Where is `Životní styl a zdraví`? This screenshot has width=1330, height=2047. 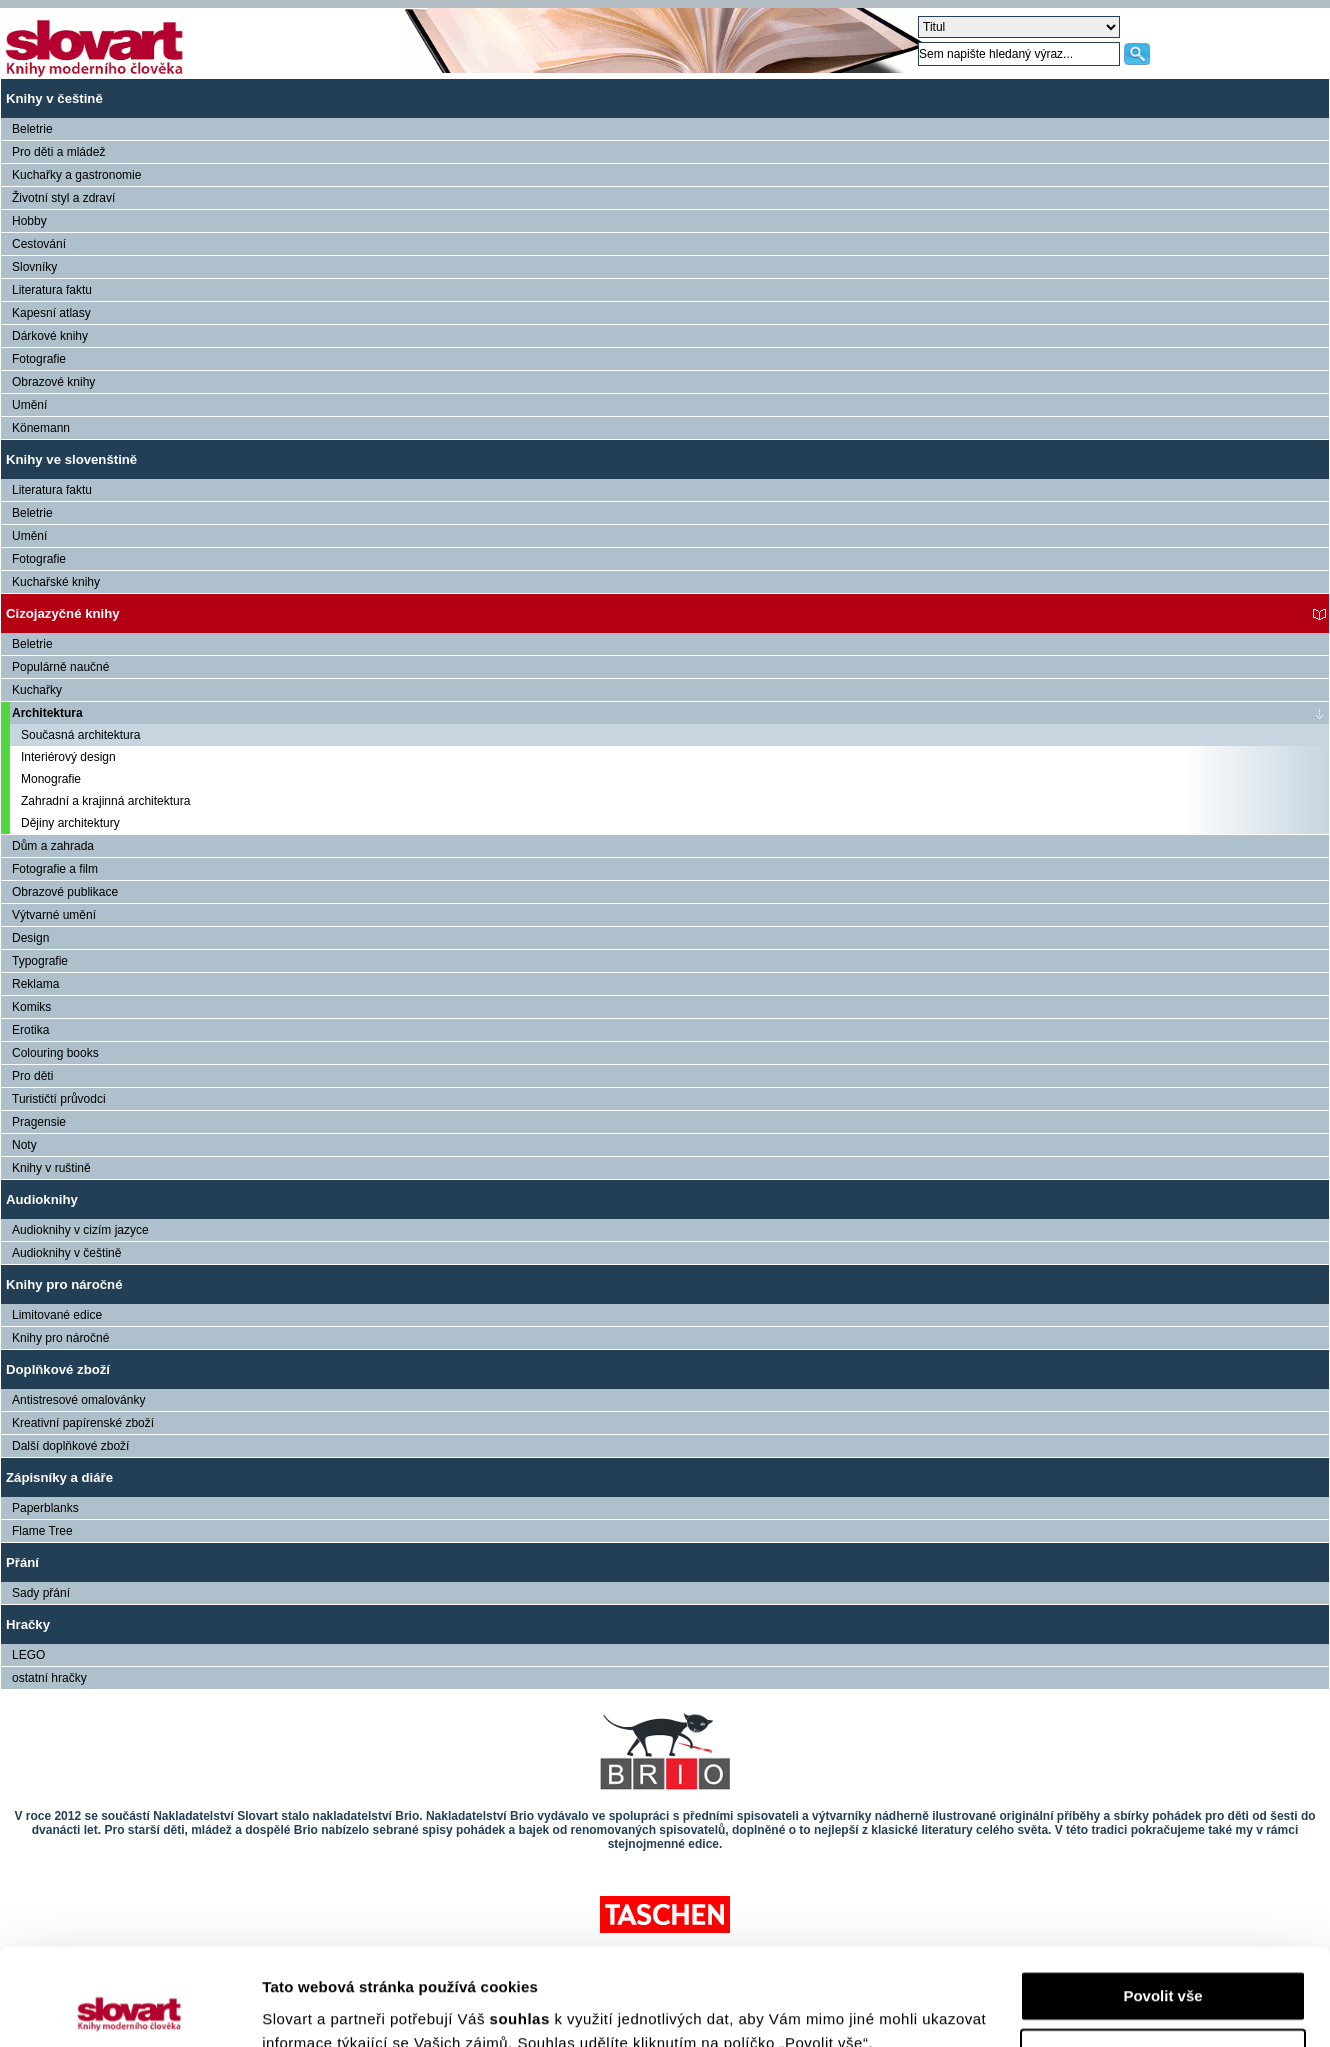 Životní styl a zdraví is located at coordinates (63, 198).